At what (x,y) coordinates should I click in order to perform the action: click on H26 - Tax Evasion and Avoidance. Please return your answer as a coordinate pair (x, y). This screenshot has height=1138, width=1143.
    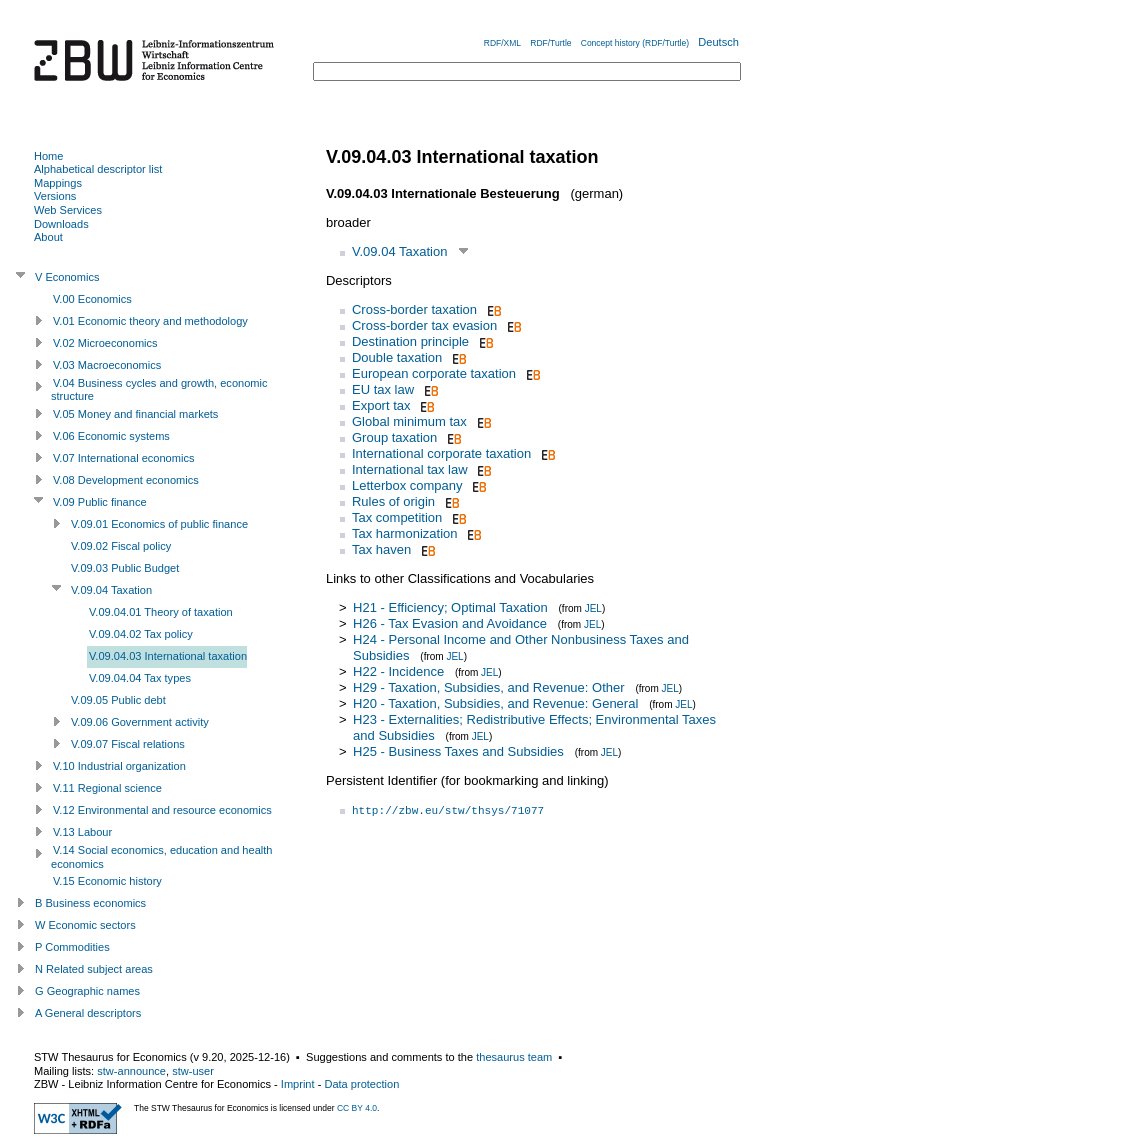
    Looking at the image, I should click on (450, 623).